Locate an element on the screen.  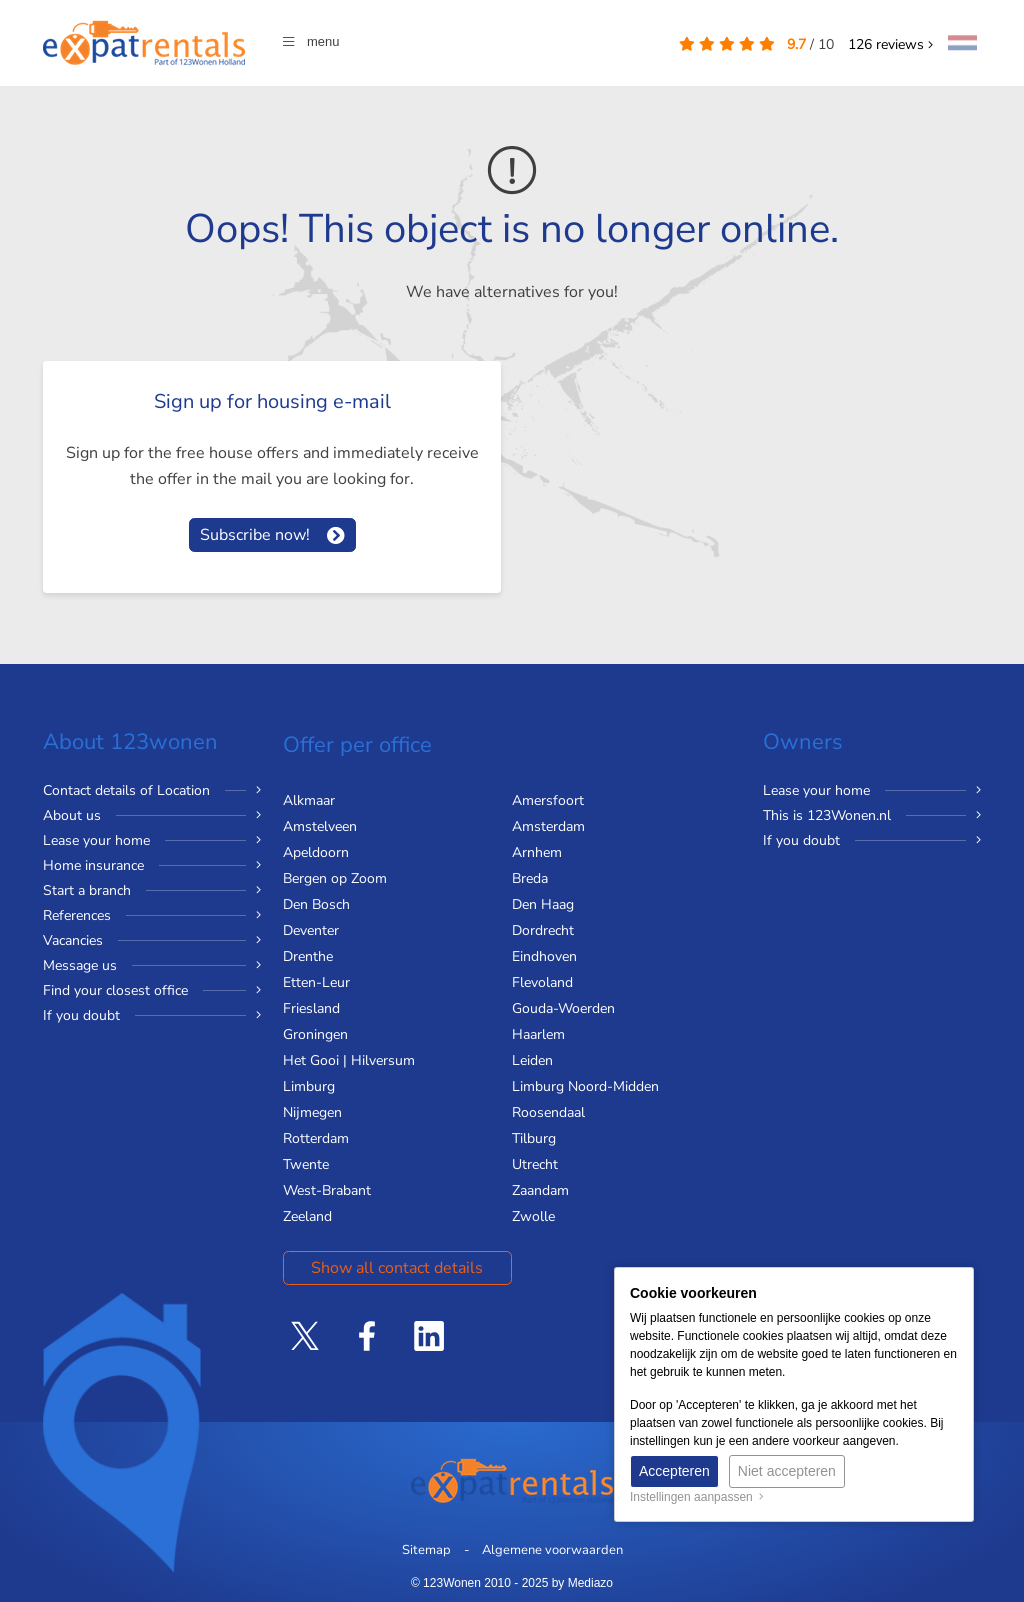
Find your closest office is located at coordinates (115, 990).